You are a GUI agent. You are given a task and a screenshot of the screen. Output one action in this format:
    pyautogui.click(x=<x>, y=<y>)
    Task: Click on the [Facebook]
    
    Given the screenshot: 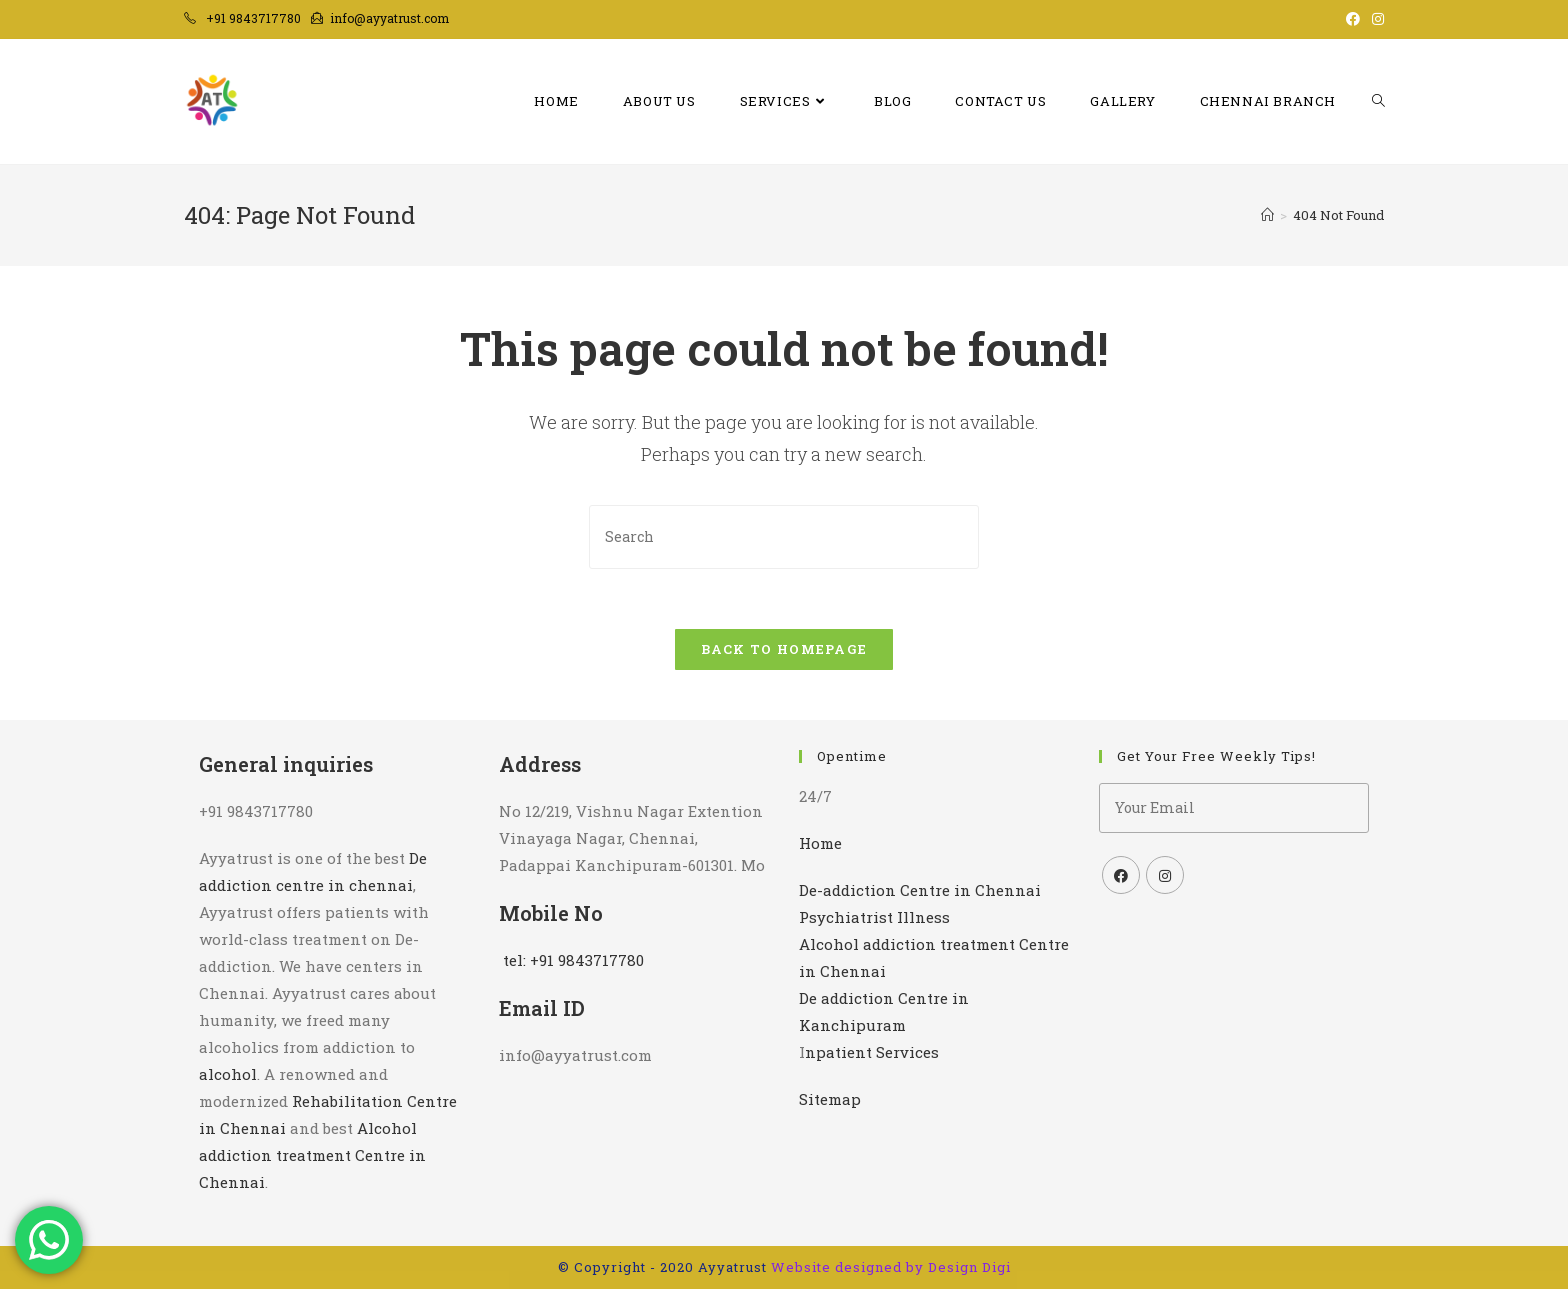 What is the action you would take?
    pyautogui.click(x=1121, y=875)
    